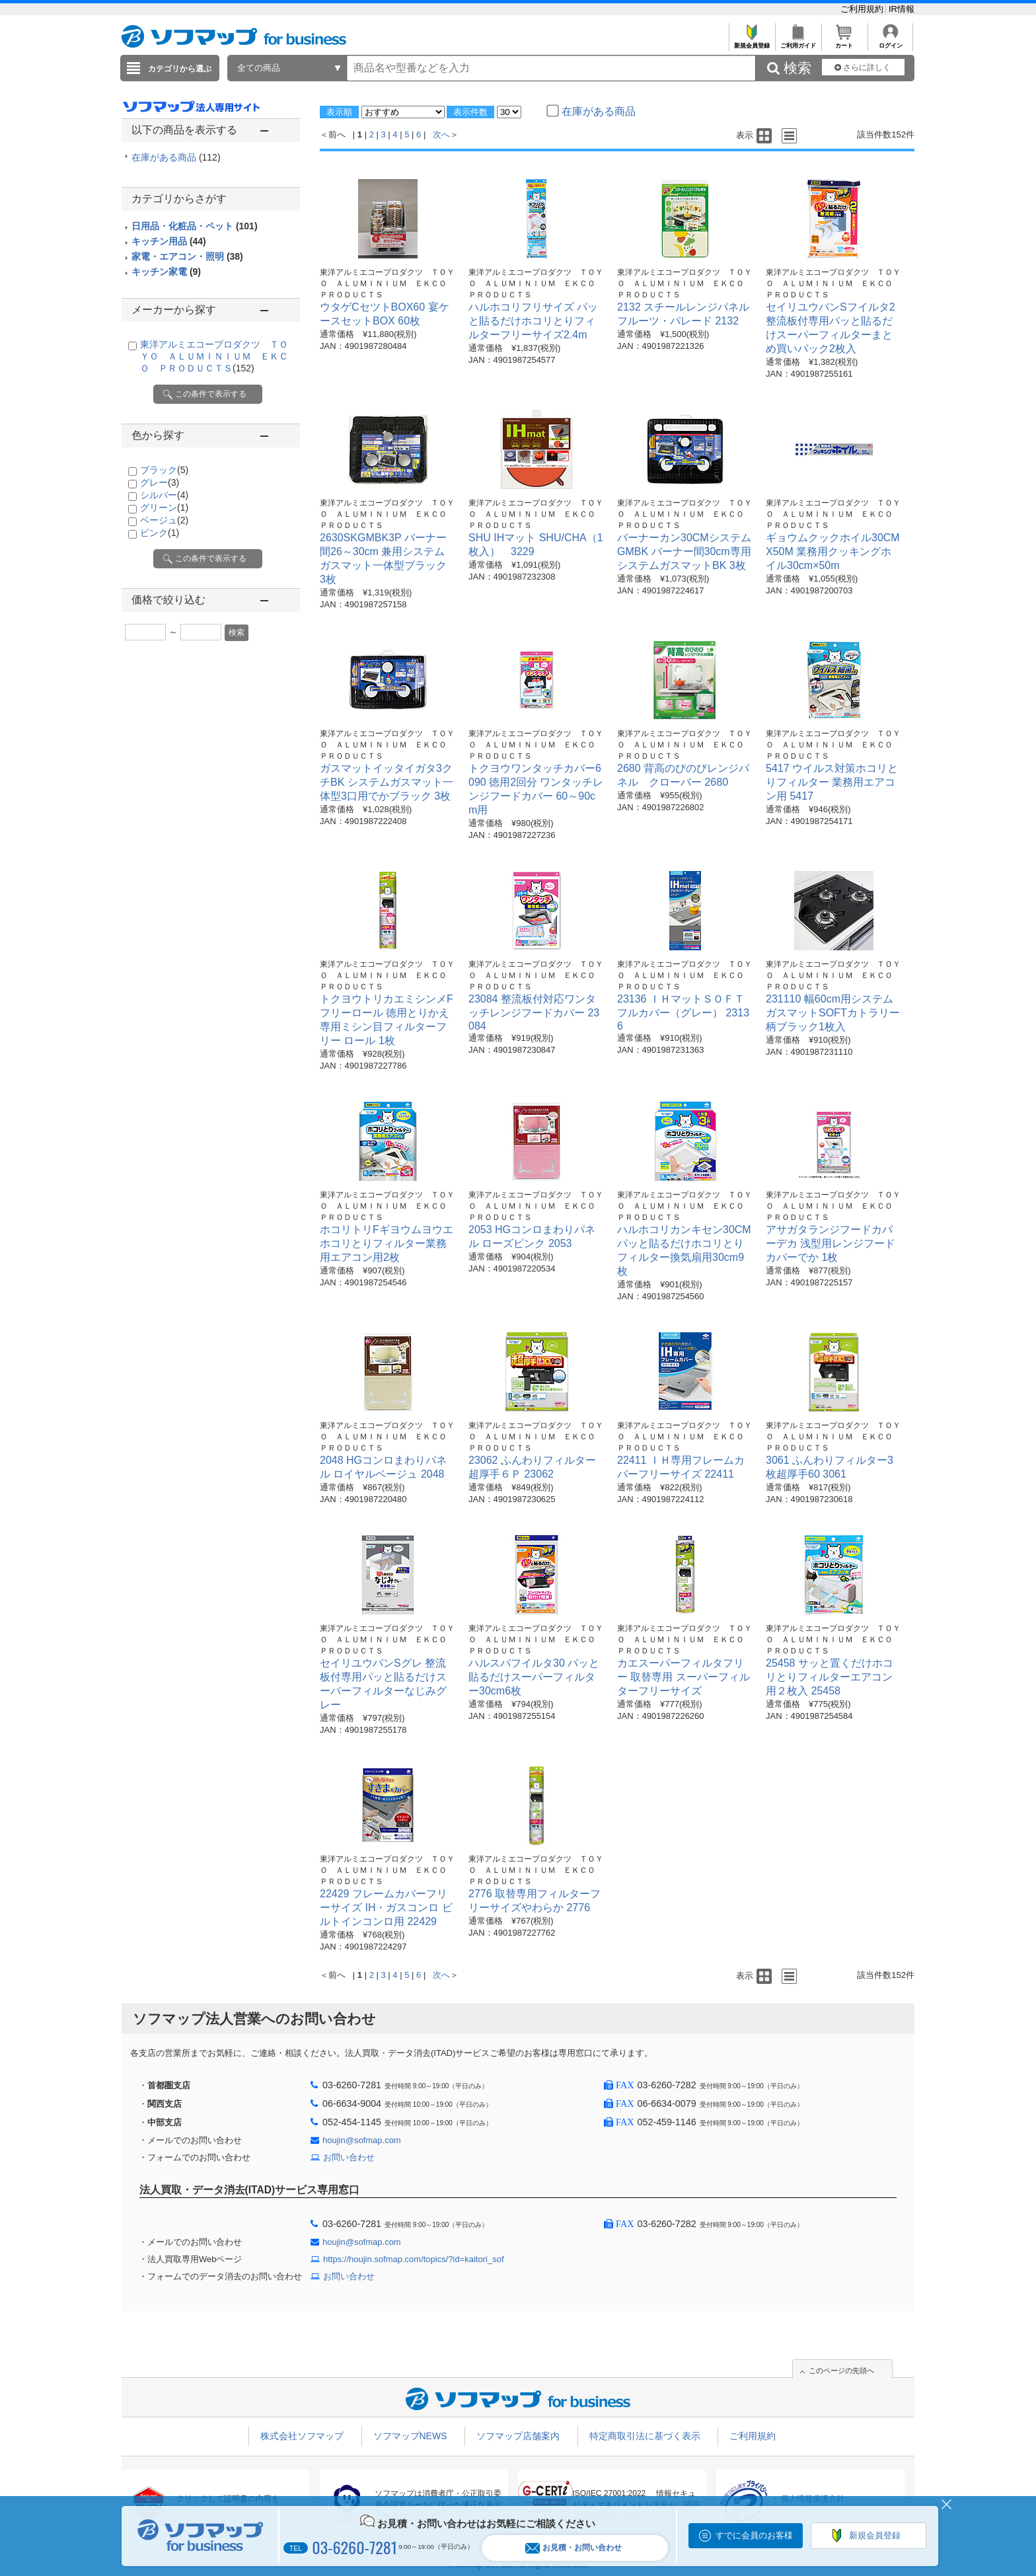  What do you see at coordinates (302, 2436) in the screenshot?
I see `株式会社ソフマップ` at bounding box center [302, 2436].